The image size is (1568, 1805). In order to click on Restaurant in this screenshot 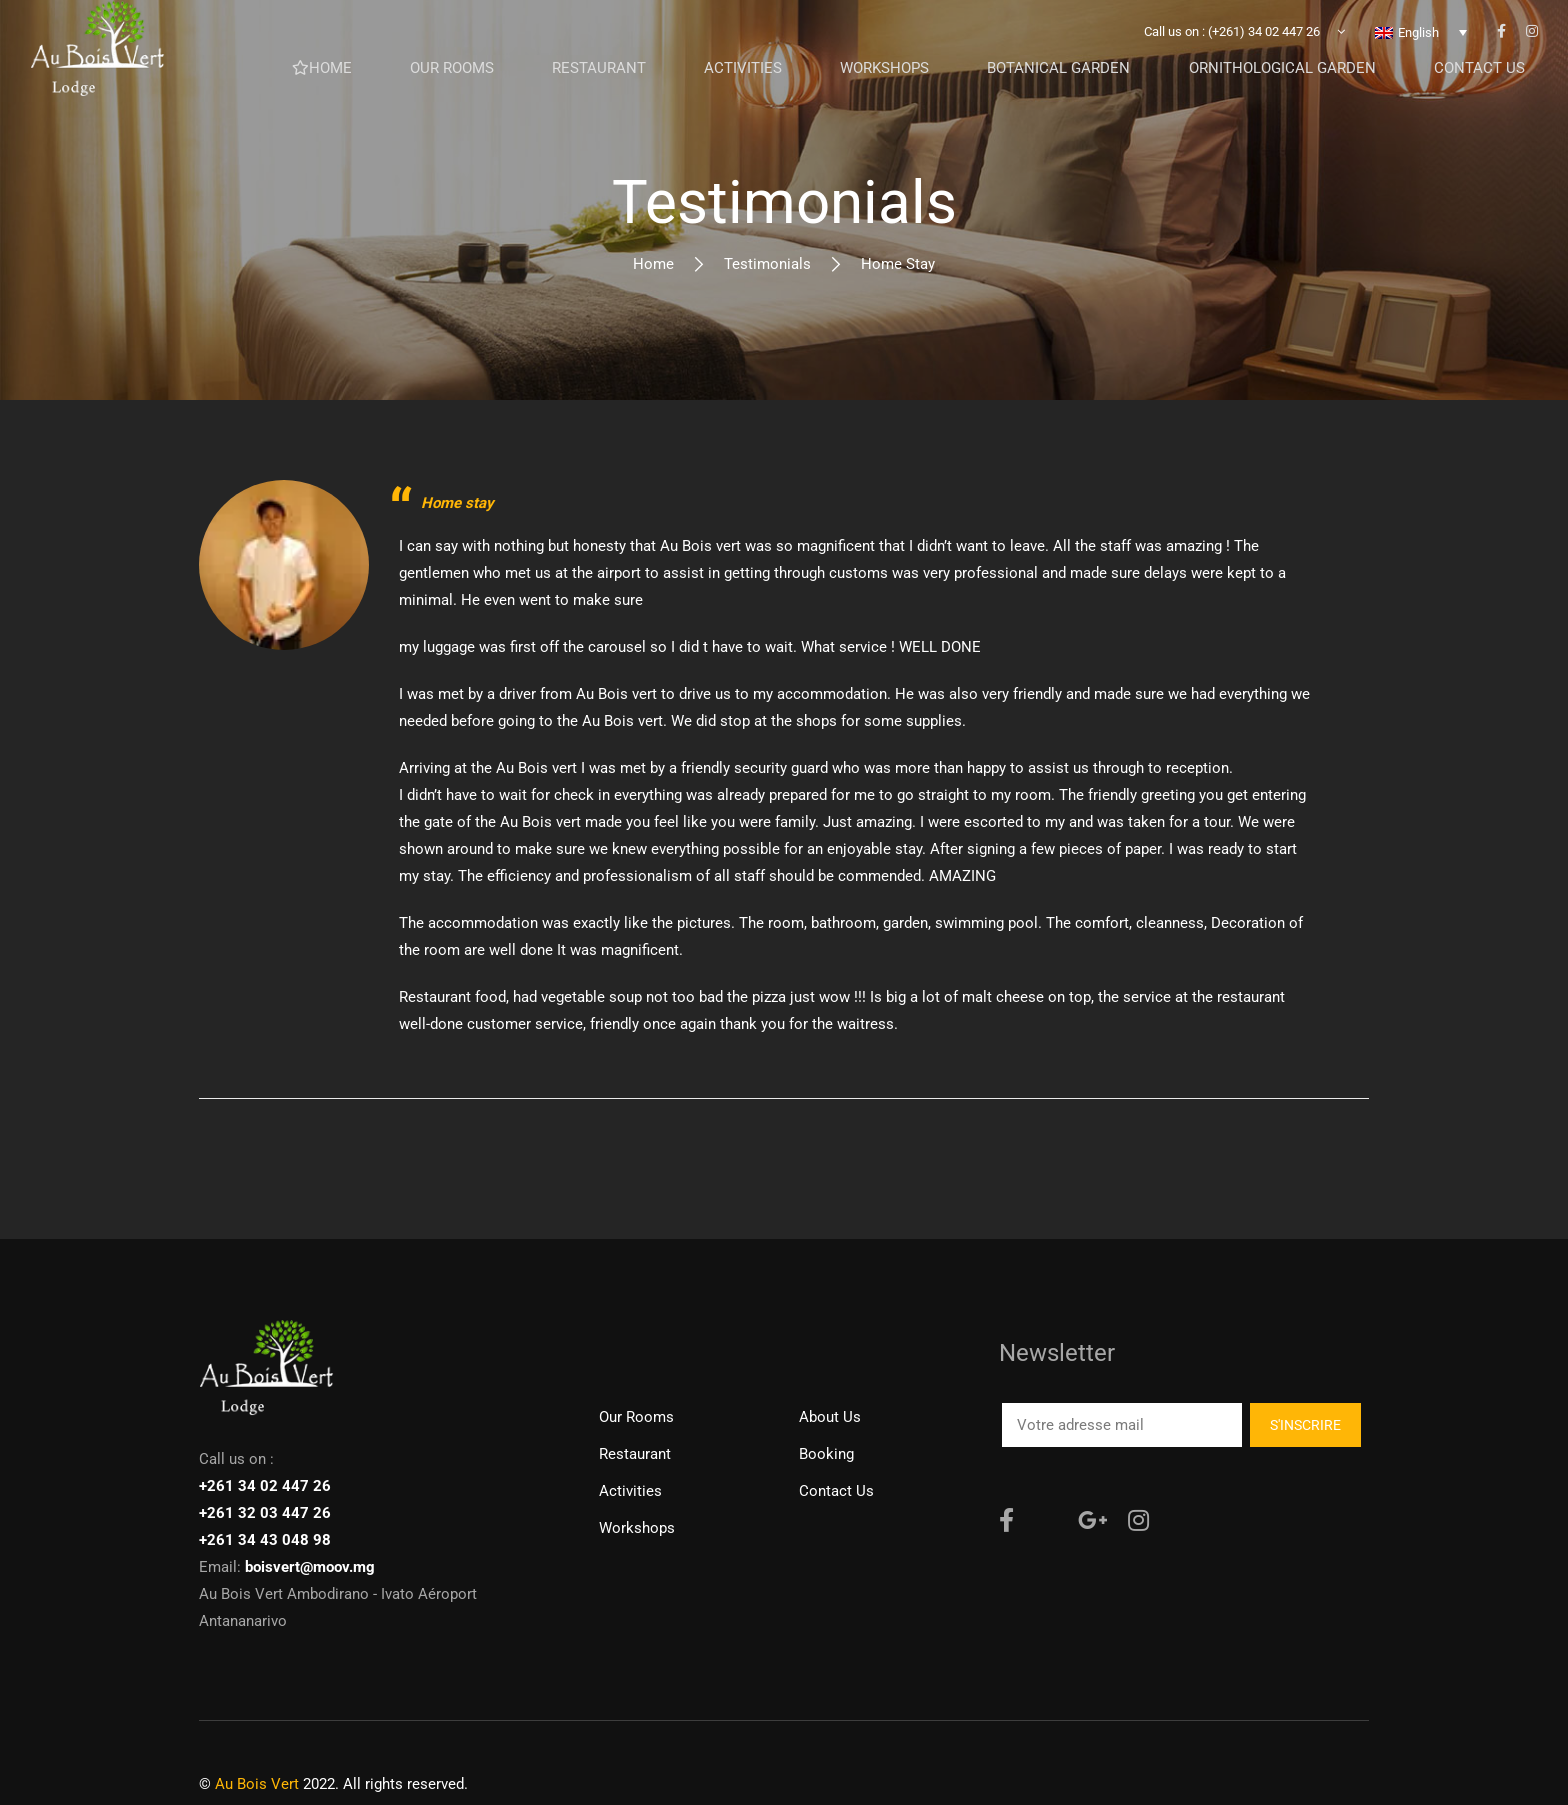, I will do `click(635, 1454)`.